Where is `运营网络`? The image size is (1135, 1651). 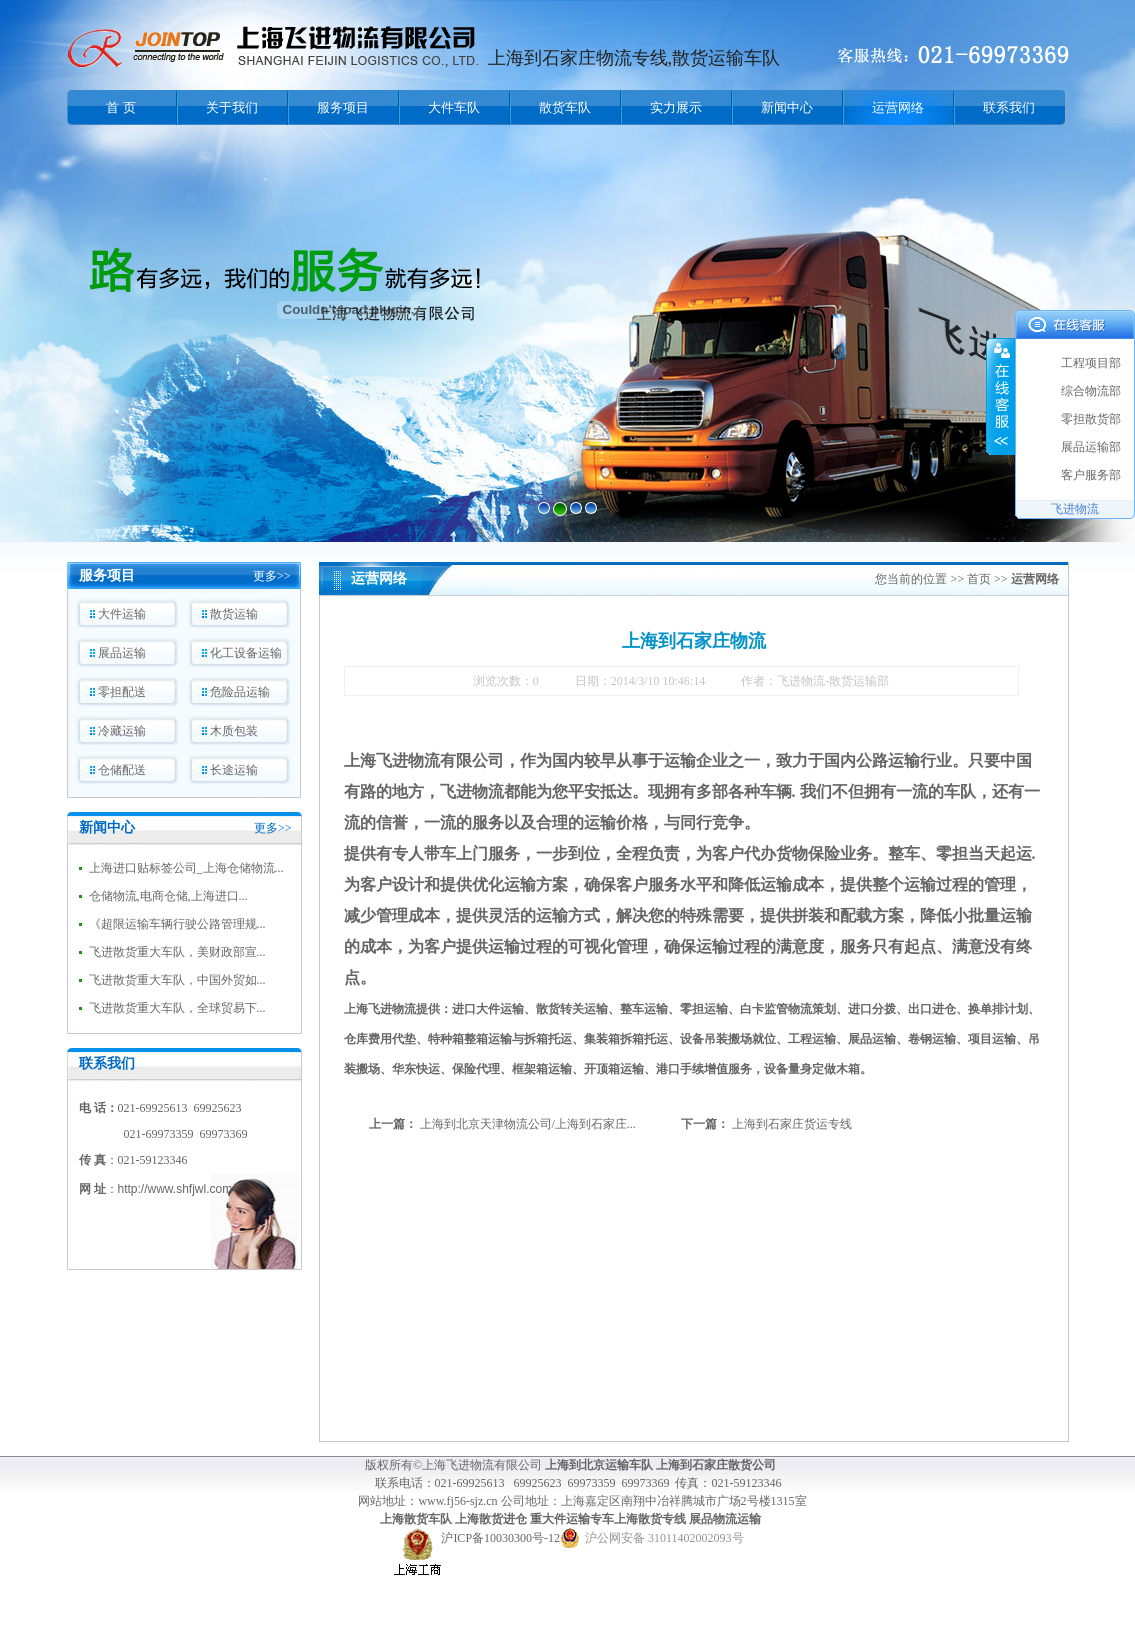 运营网络 is located at coordinates (898, 107).